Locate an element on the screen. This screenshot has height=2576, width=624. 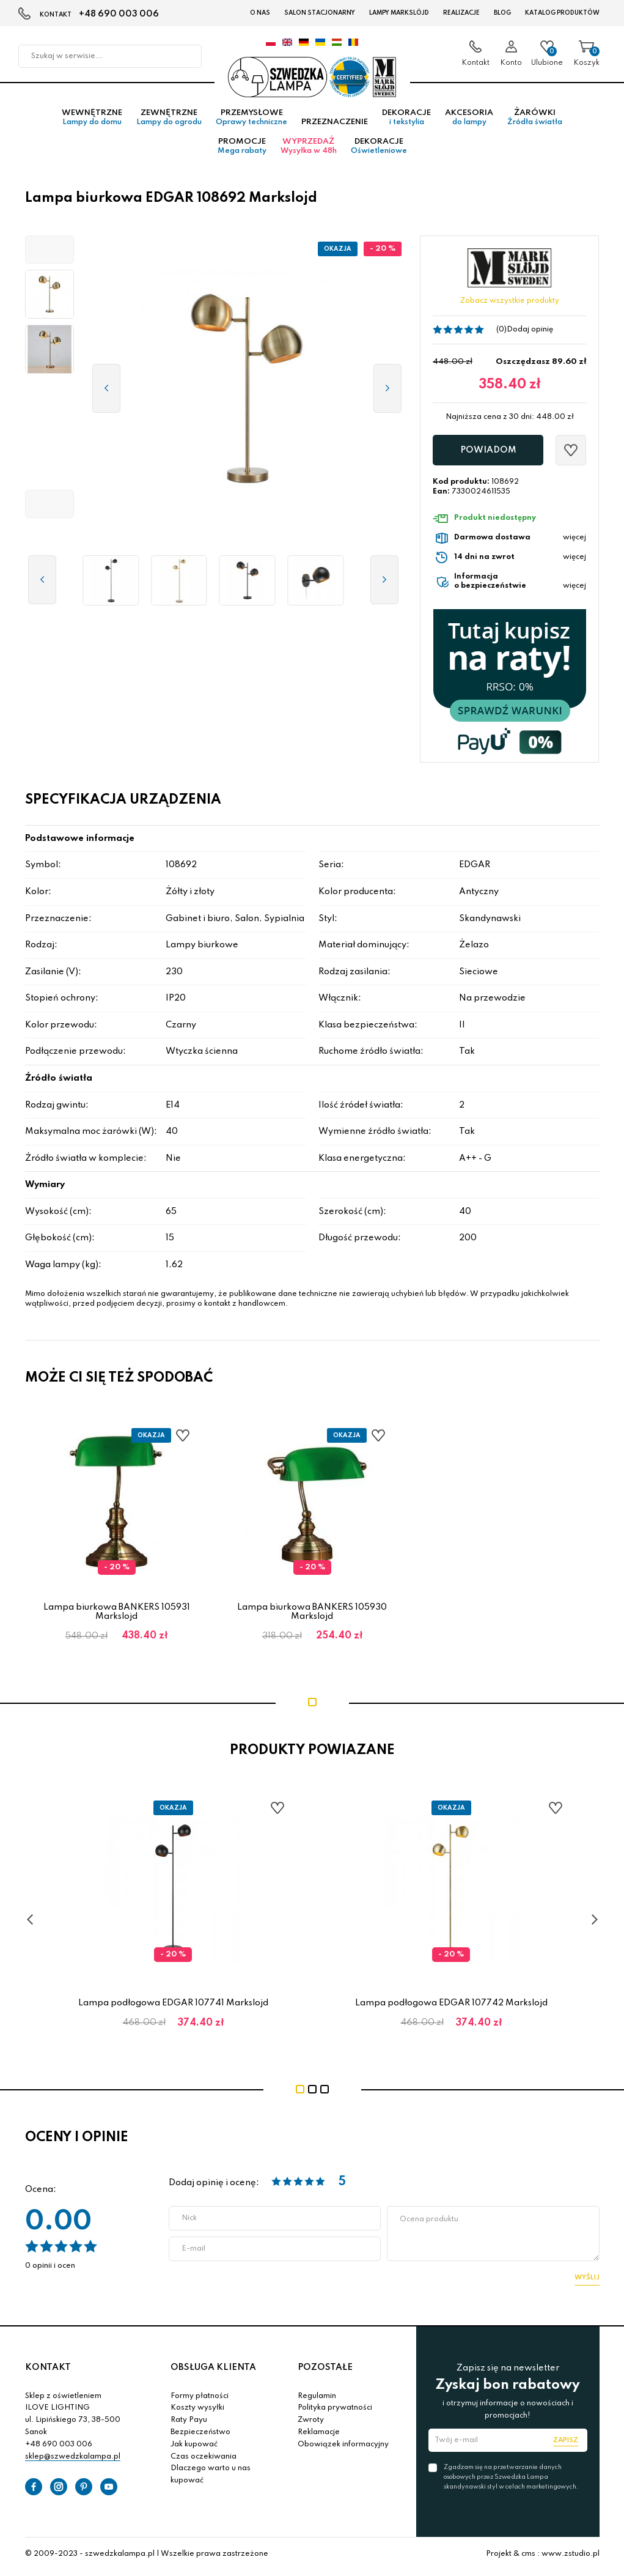
Wyślij is located at coordinates (587, 2281).